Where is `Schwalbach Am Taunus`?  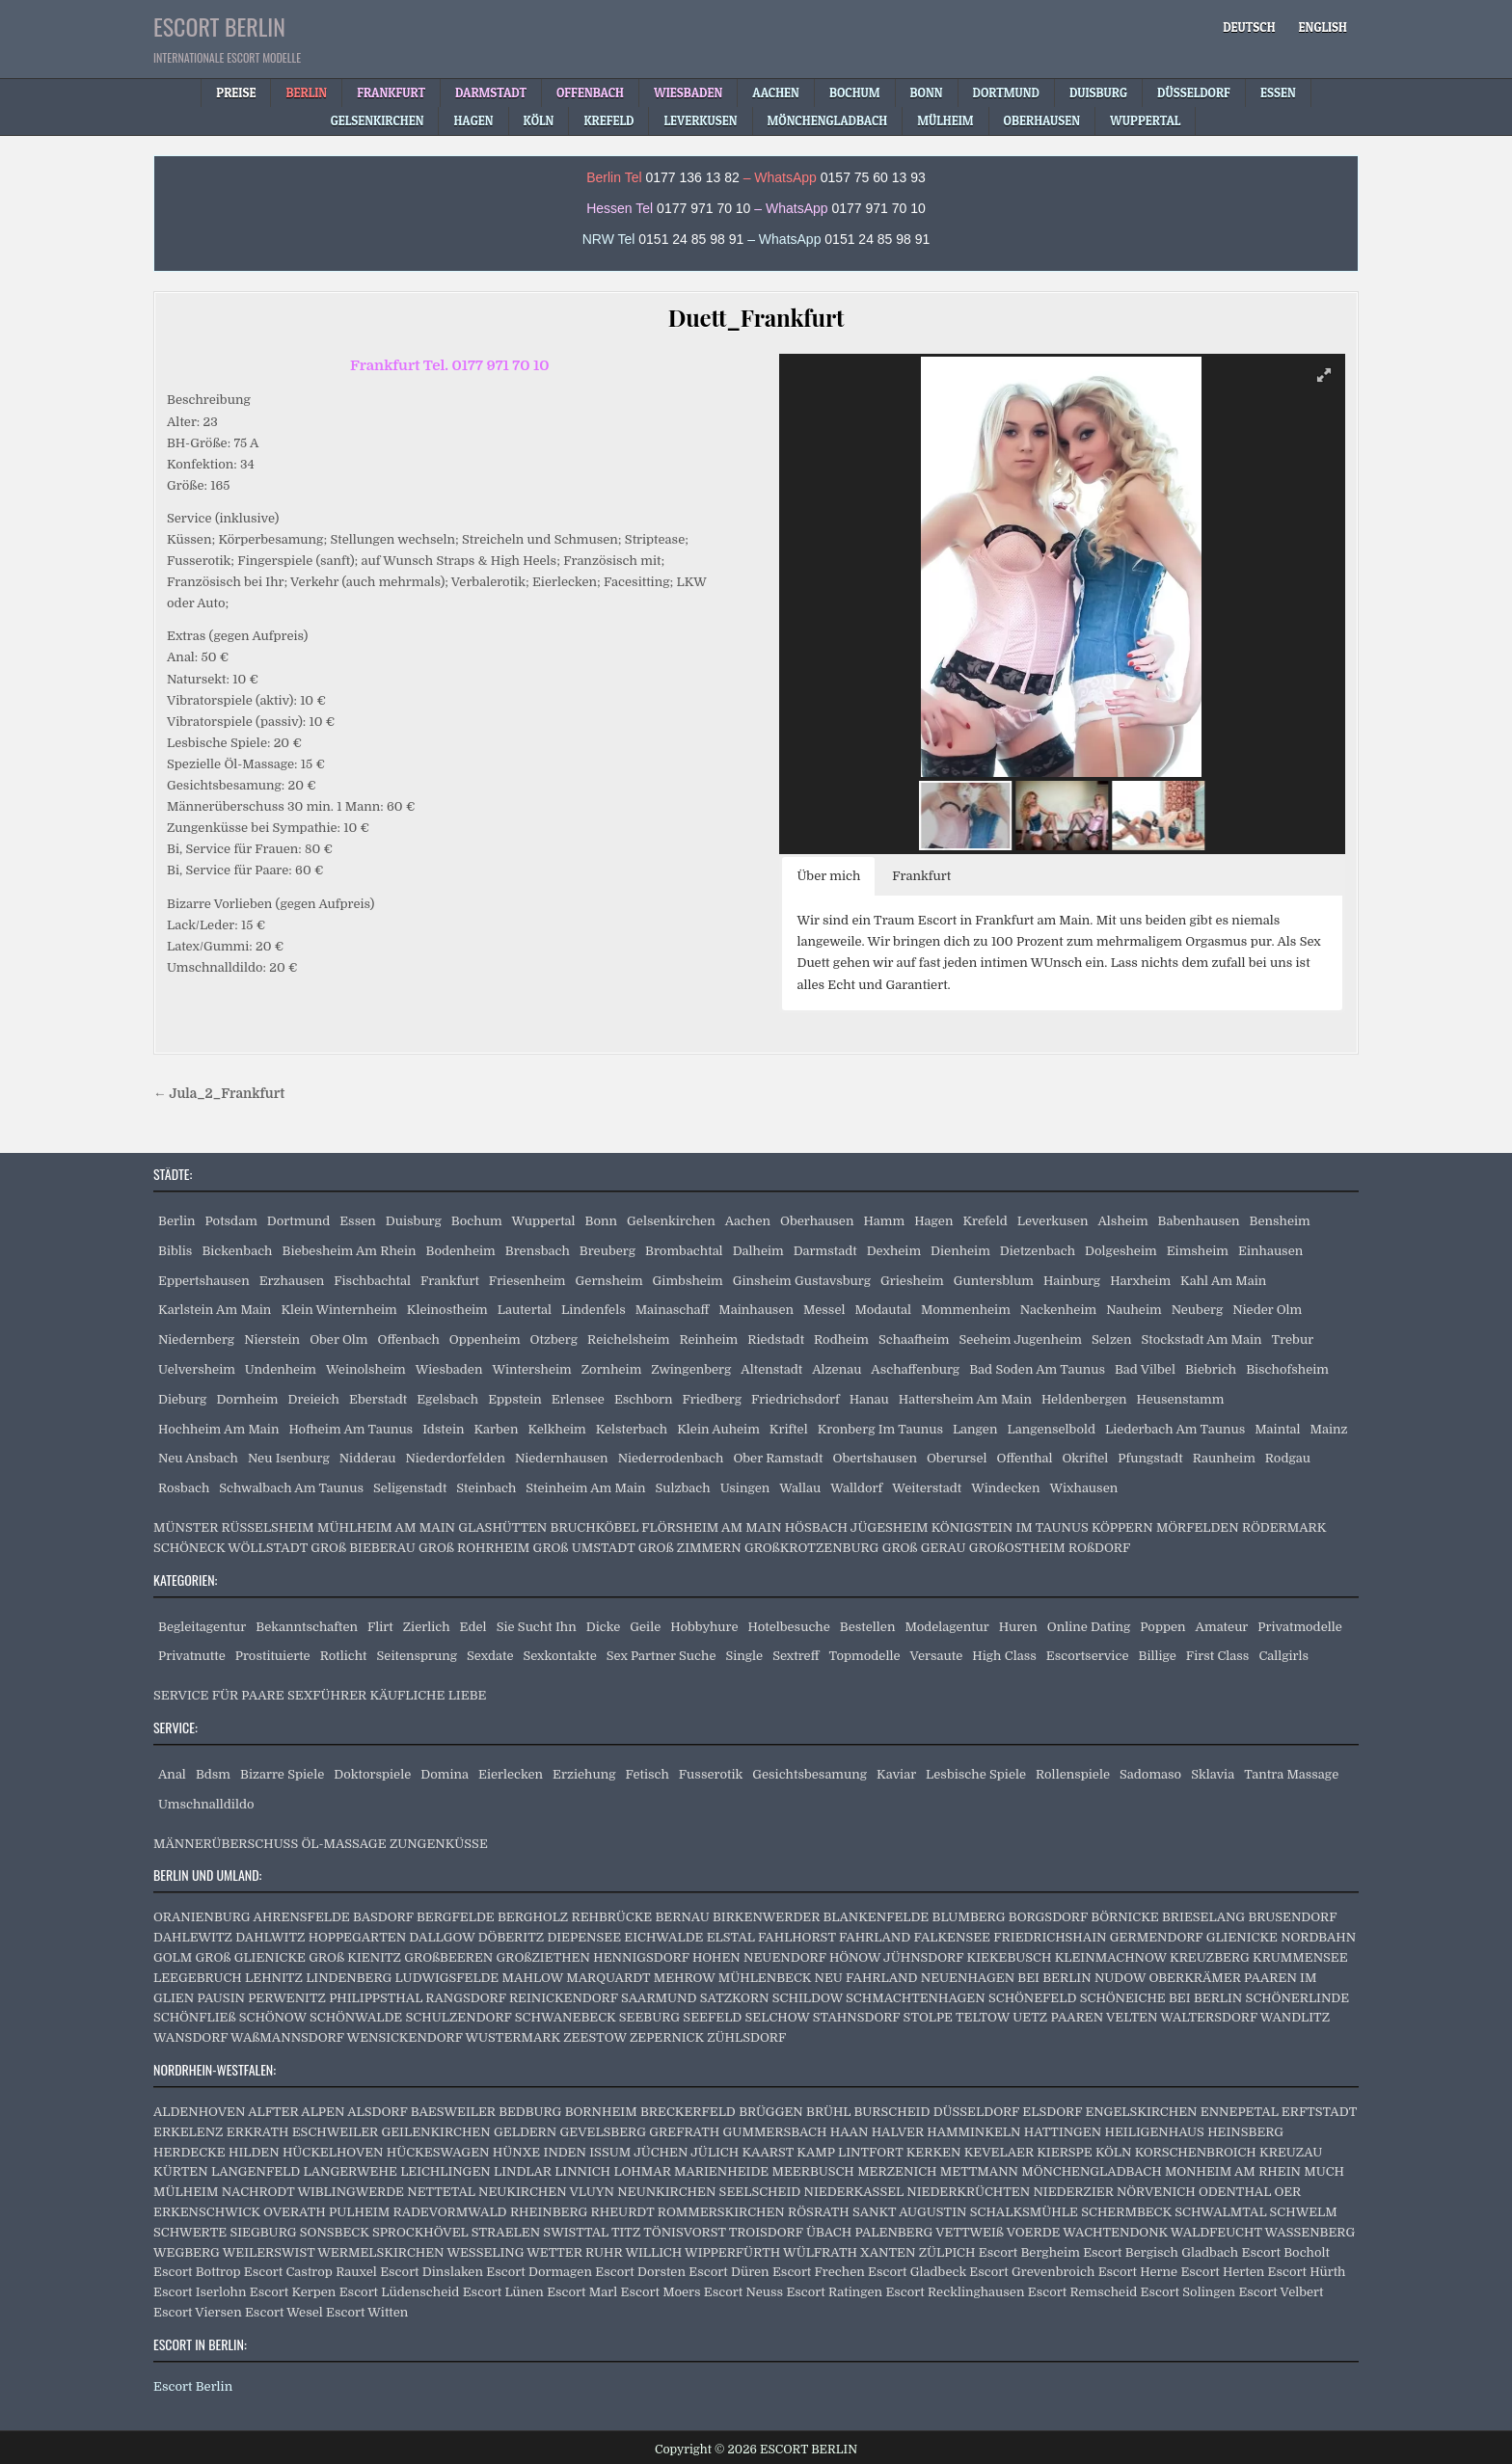
Schwalbach Am Taunus is located at coordinates (291, 1488).